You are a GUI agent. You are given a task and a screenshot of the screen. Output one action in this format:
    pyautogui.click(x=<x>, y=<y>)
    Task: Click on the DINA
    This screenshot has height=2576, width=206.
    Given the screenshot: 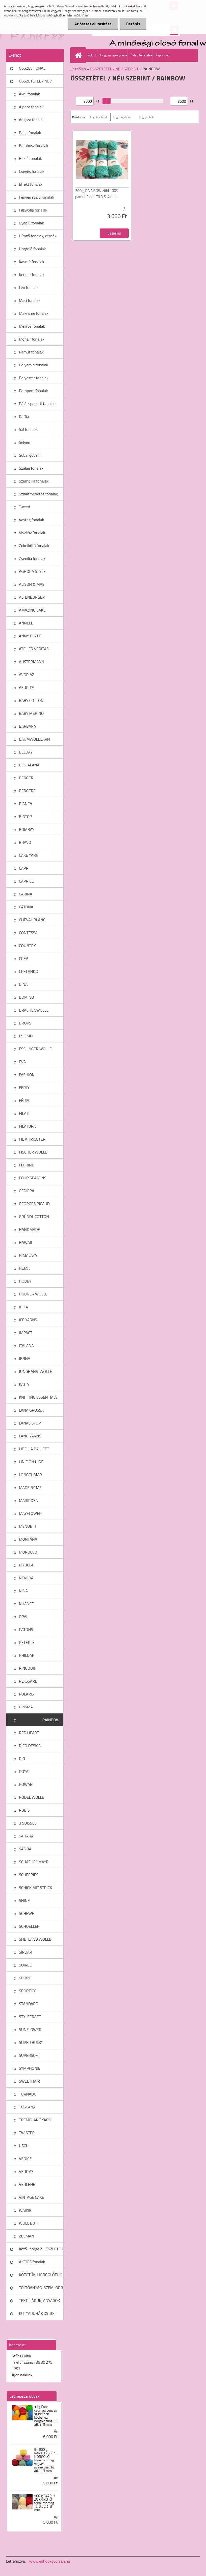 What is the action you would take?
    pyautogui.click(x=23, y=984)
    